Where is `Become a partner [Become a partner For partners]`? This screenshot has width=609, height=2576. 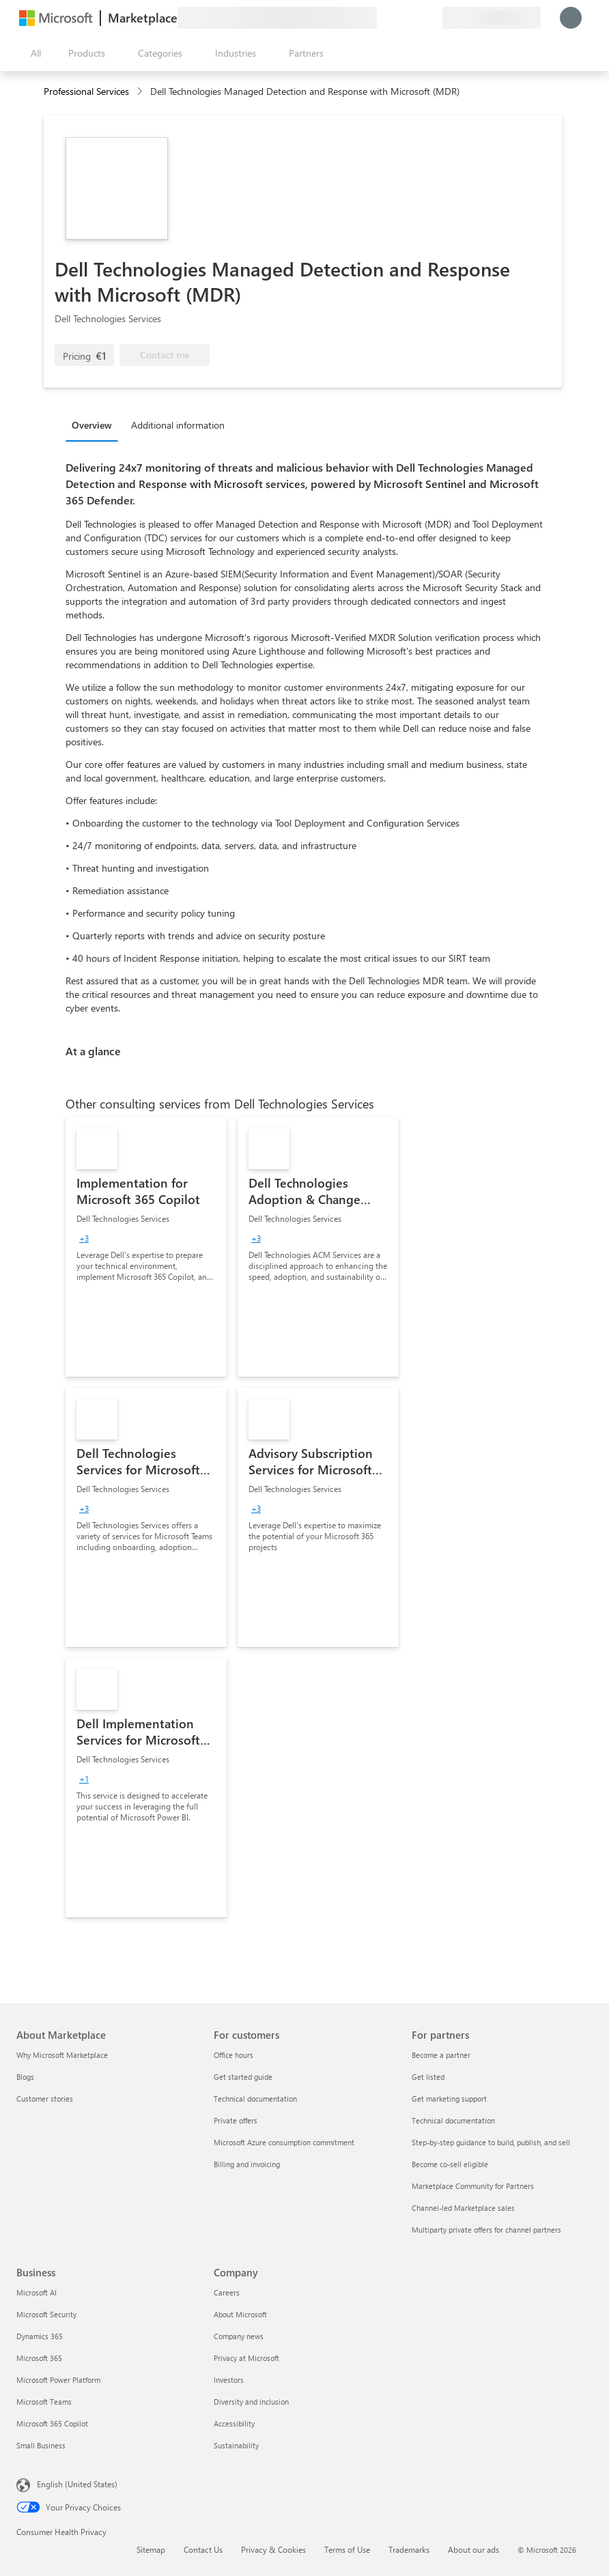 Become a partner [Become a partner For partners] is located at coordinates (441, 2055).